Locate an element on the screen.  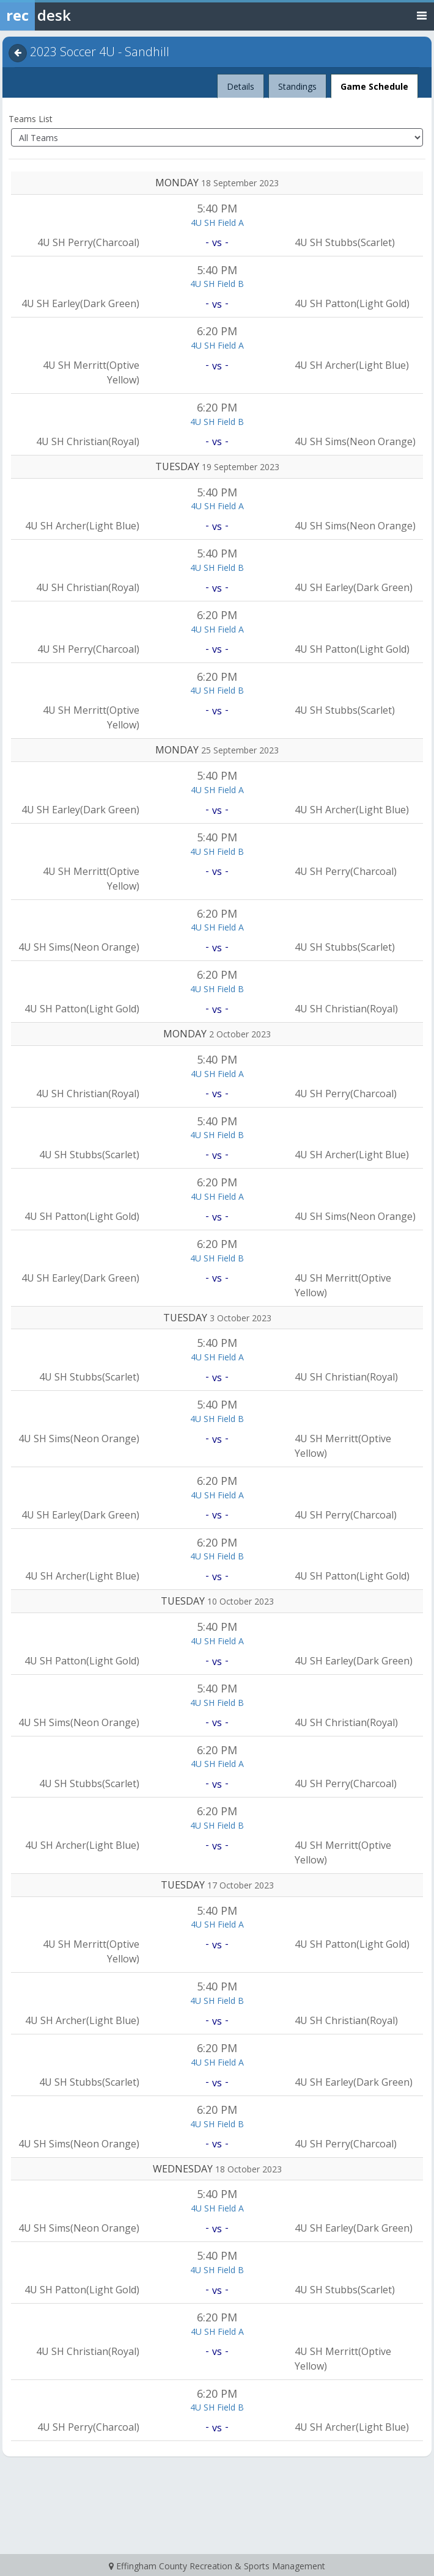
Standings [tab] is located at coordinates (297, 86).